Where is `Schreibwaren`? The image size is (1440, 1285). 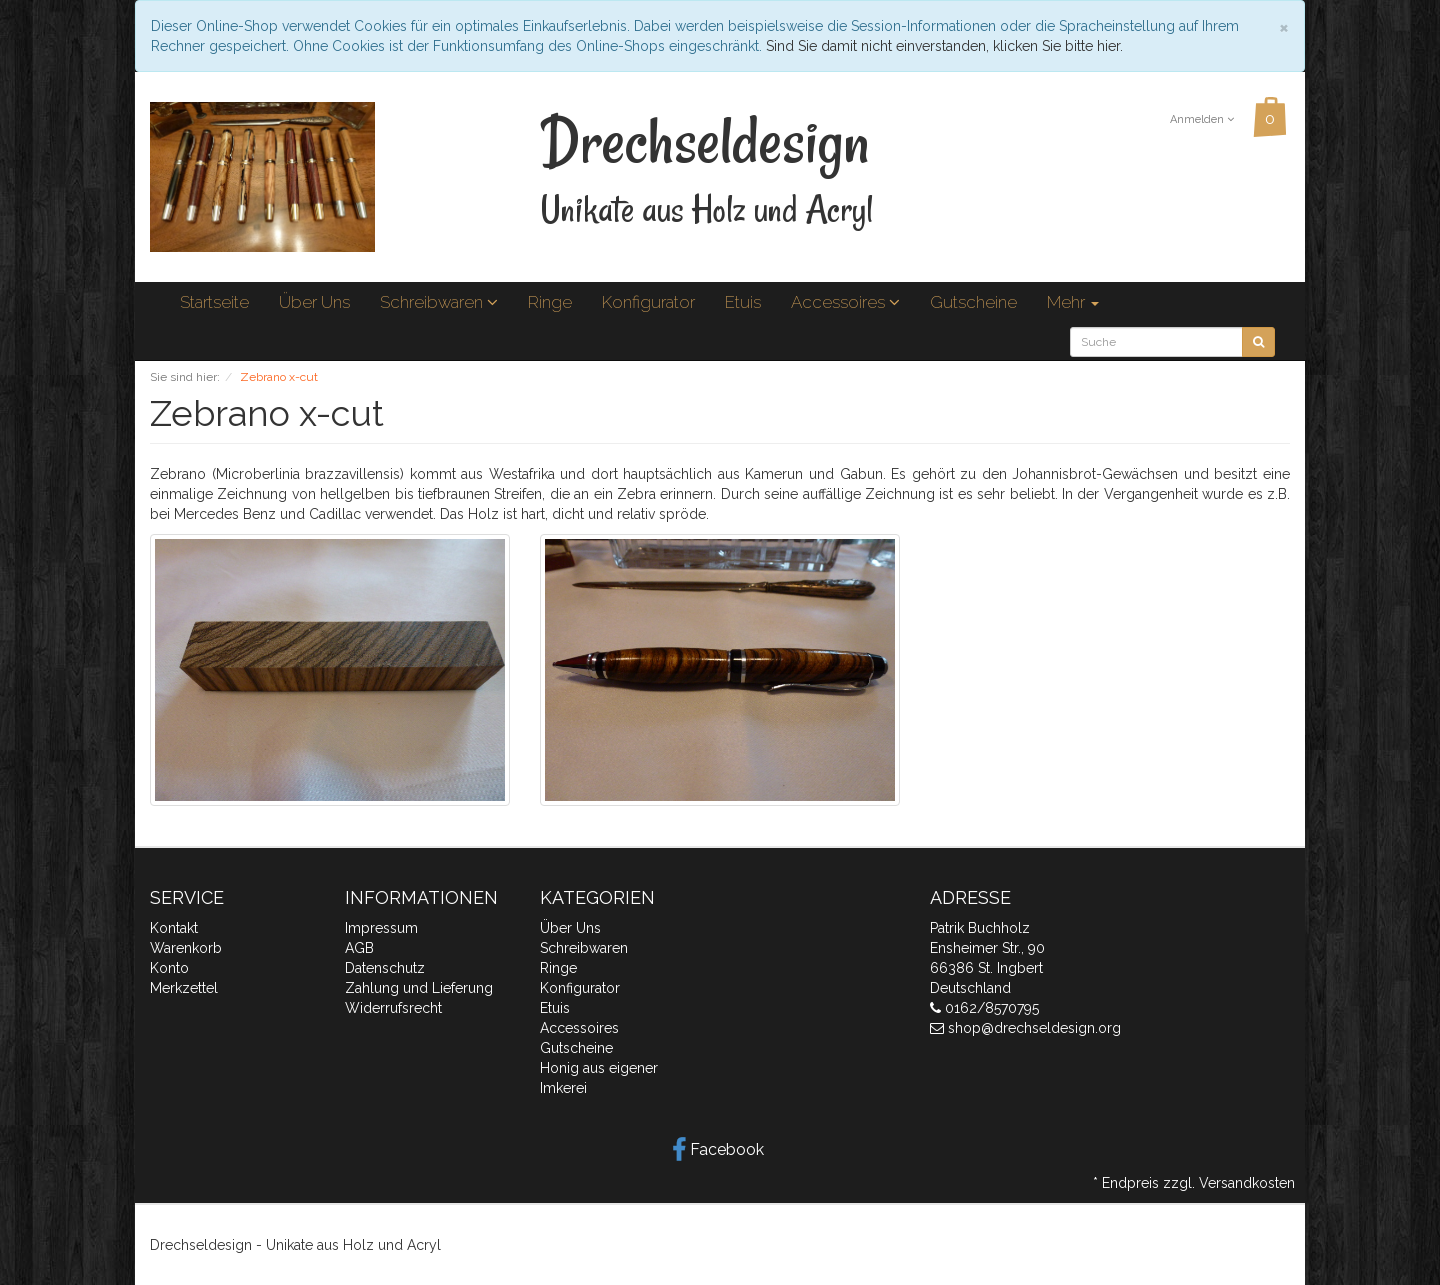 Schreibwaren is located at coordinates (439, 302).